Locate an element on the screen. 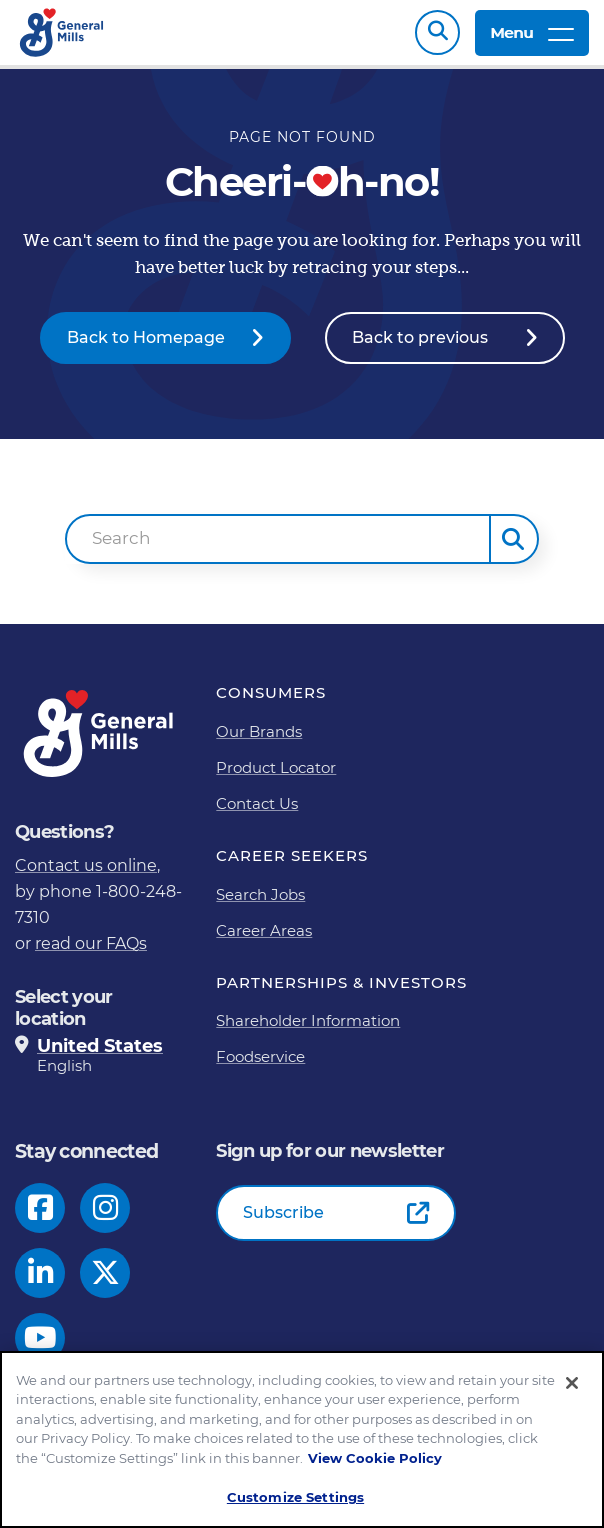  [combobox] is located at coordinates (277, 549).